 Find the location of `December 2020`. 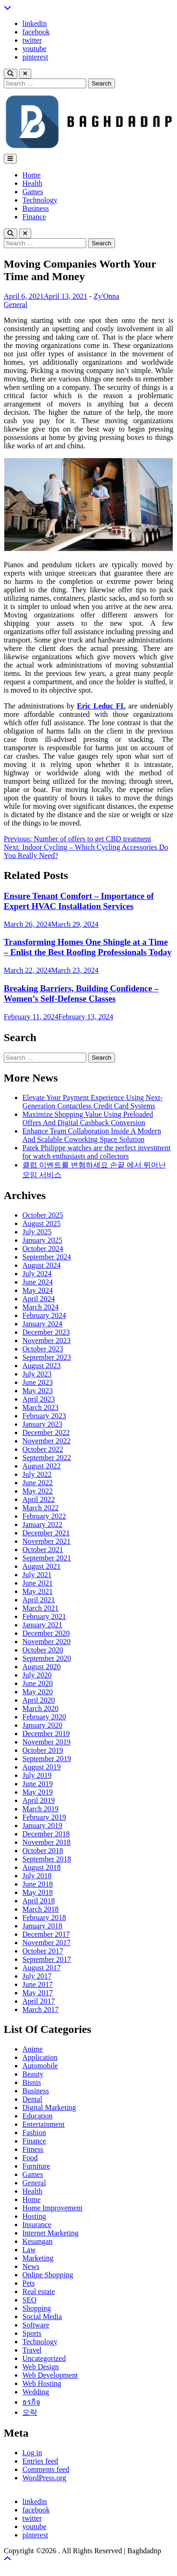

December 2020 is located at coordinates (46, 1633).